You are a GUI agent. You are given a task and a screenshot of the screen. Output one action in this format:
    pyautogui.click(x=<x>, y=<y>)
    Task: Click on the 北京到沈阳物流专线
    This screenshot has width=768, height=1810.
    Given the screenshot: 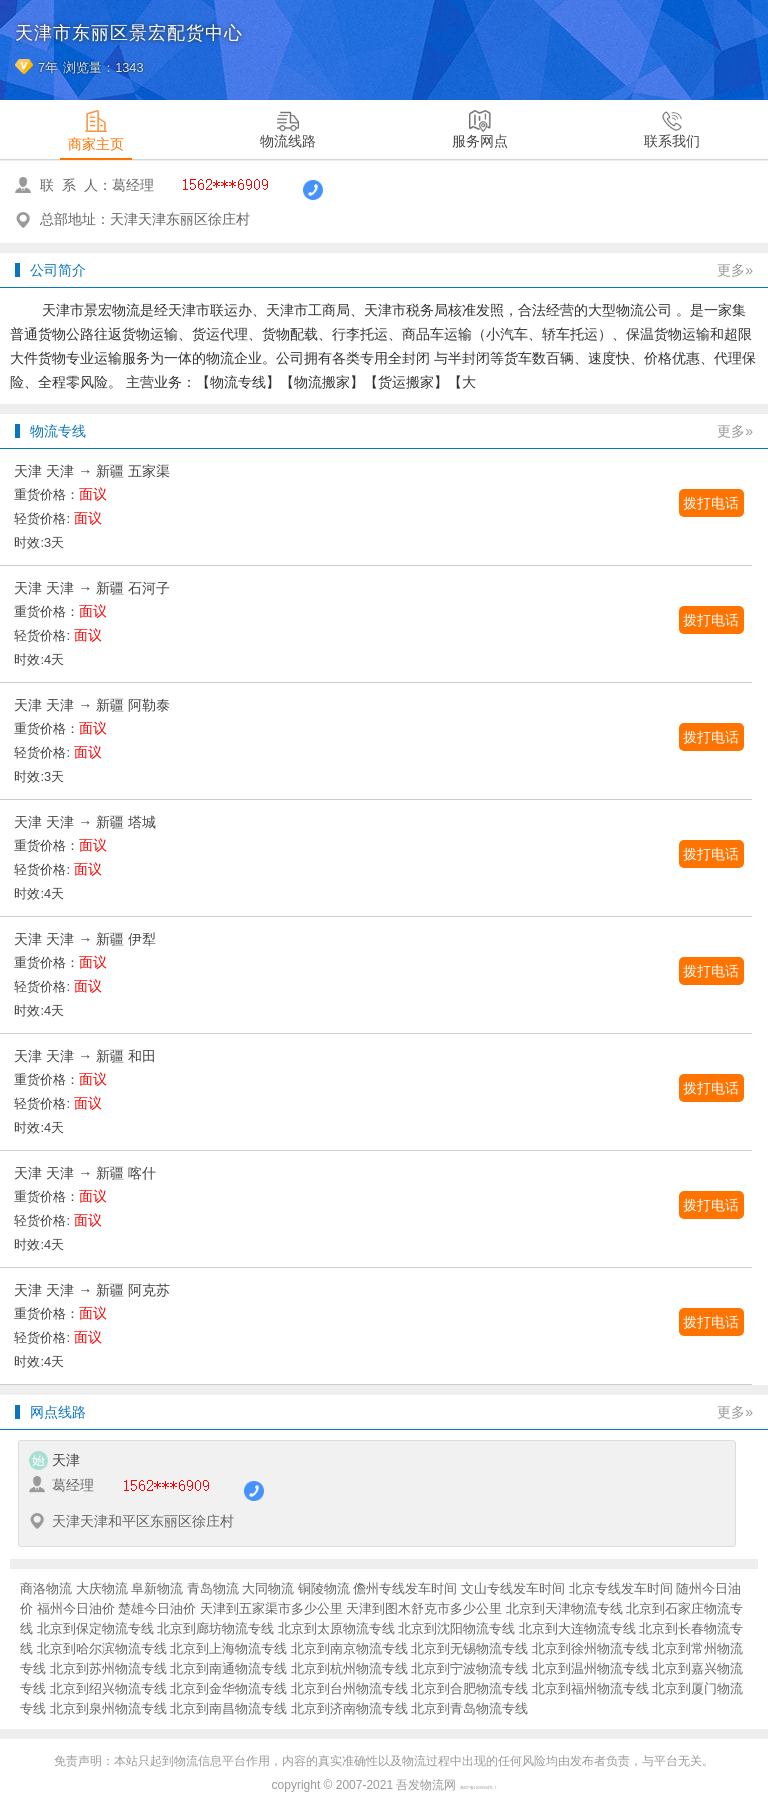 What is the action you would take?
    pyautogui.click(x=456, y=1628)
    